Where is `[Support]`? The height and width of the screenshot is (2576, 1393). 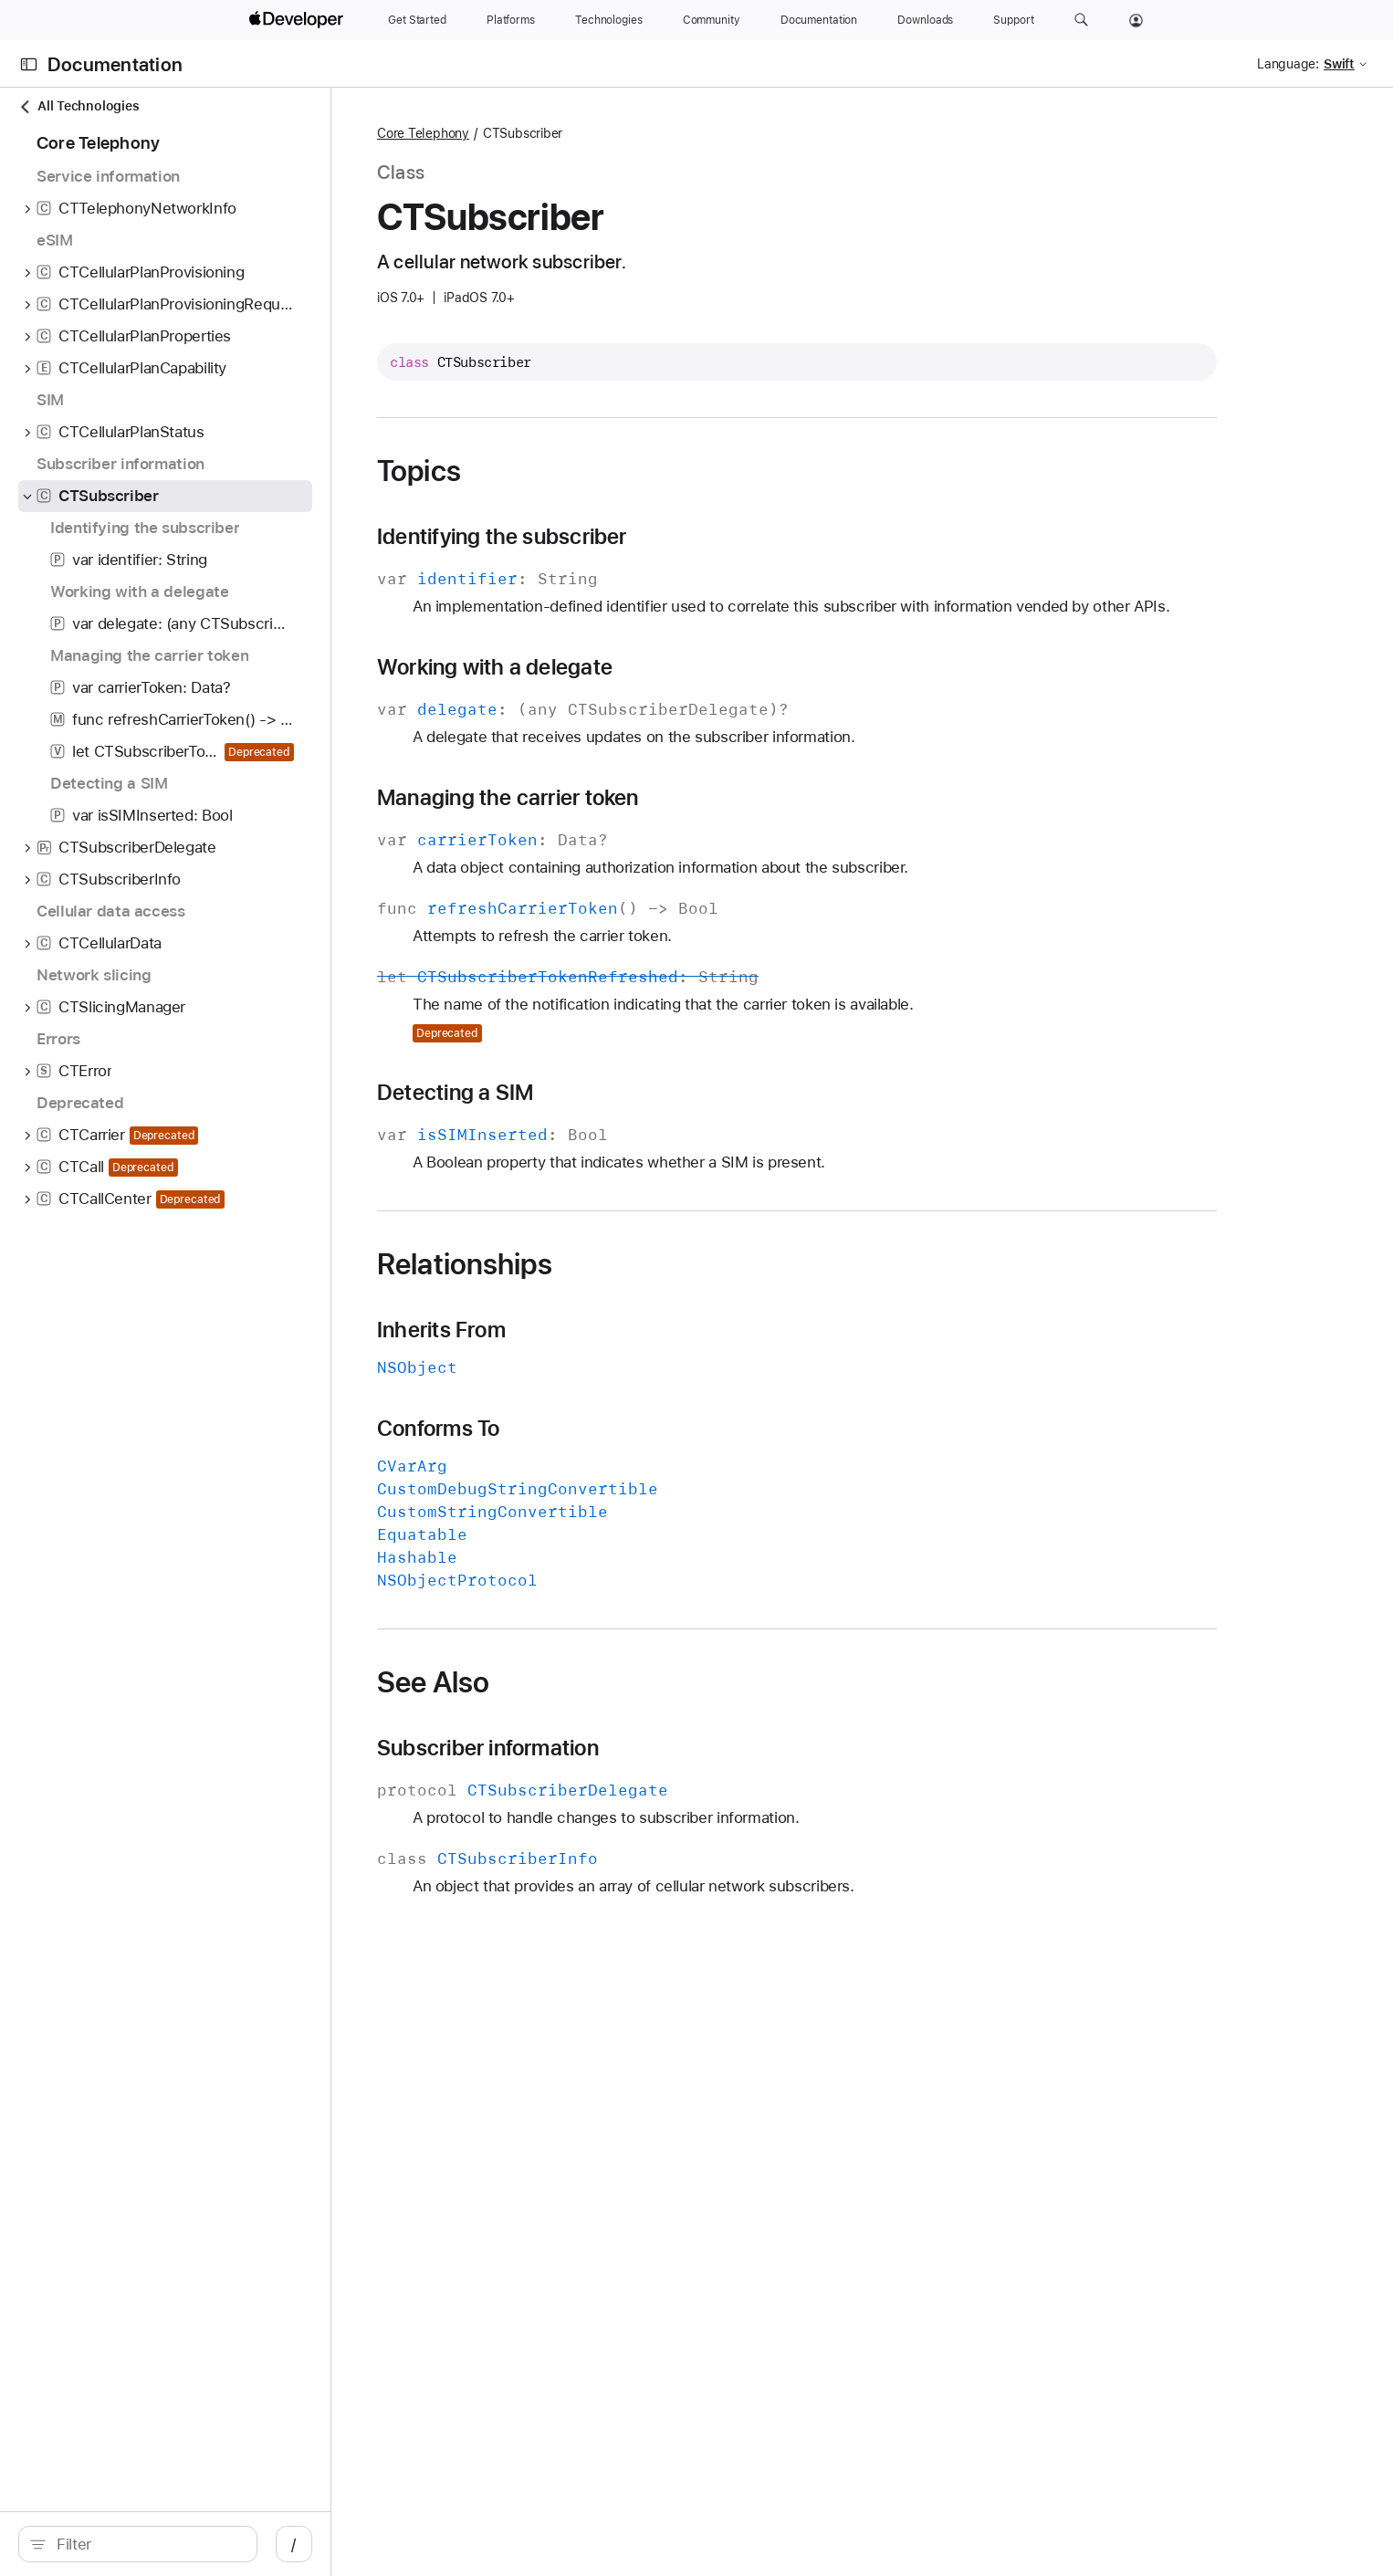 [Support] is located at coordinates (1013, 20).